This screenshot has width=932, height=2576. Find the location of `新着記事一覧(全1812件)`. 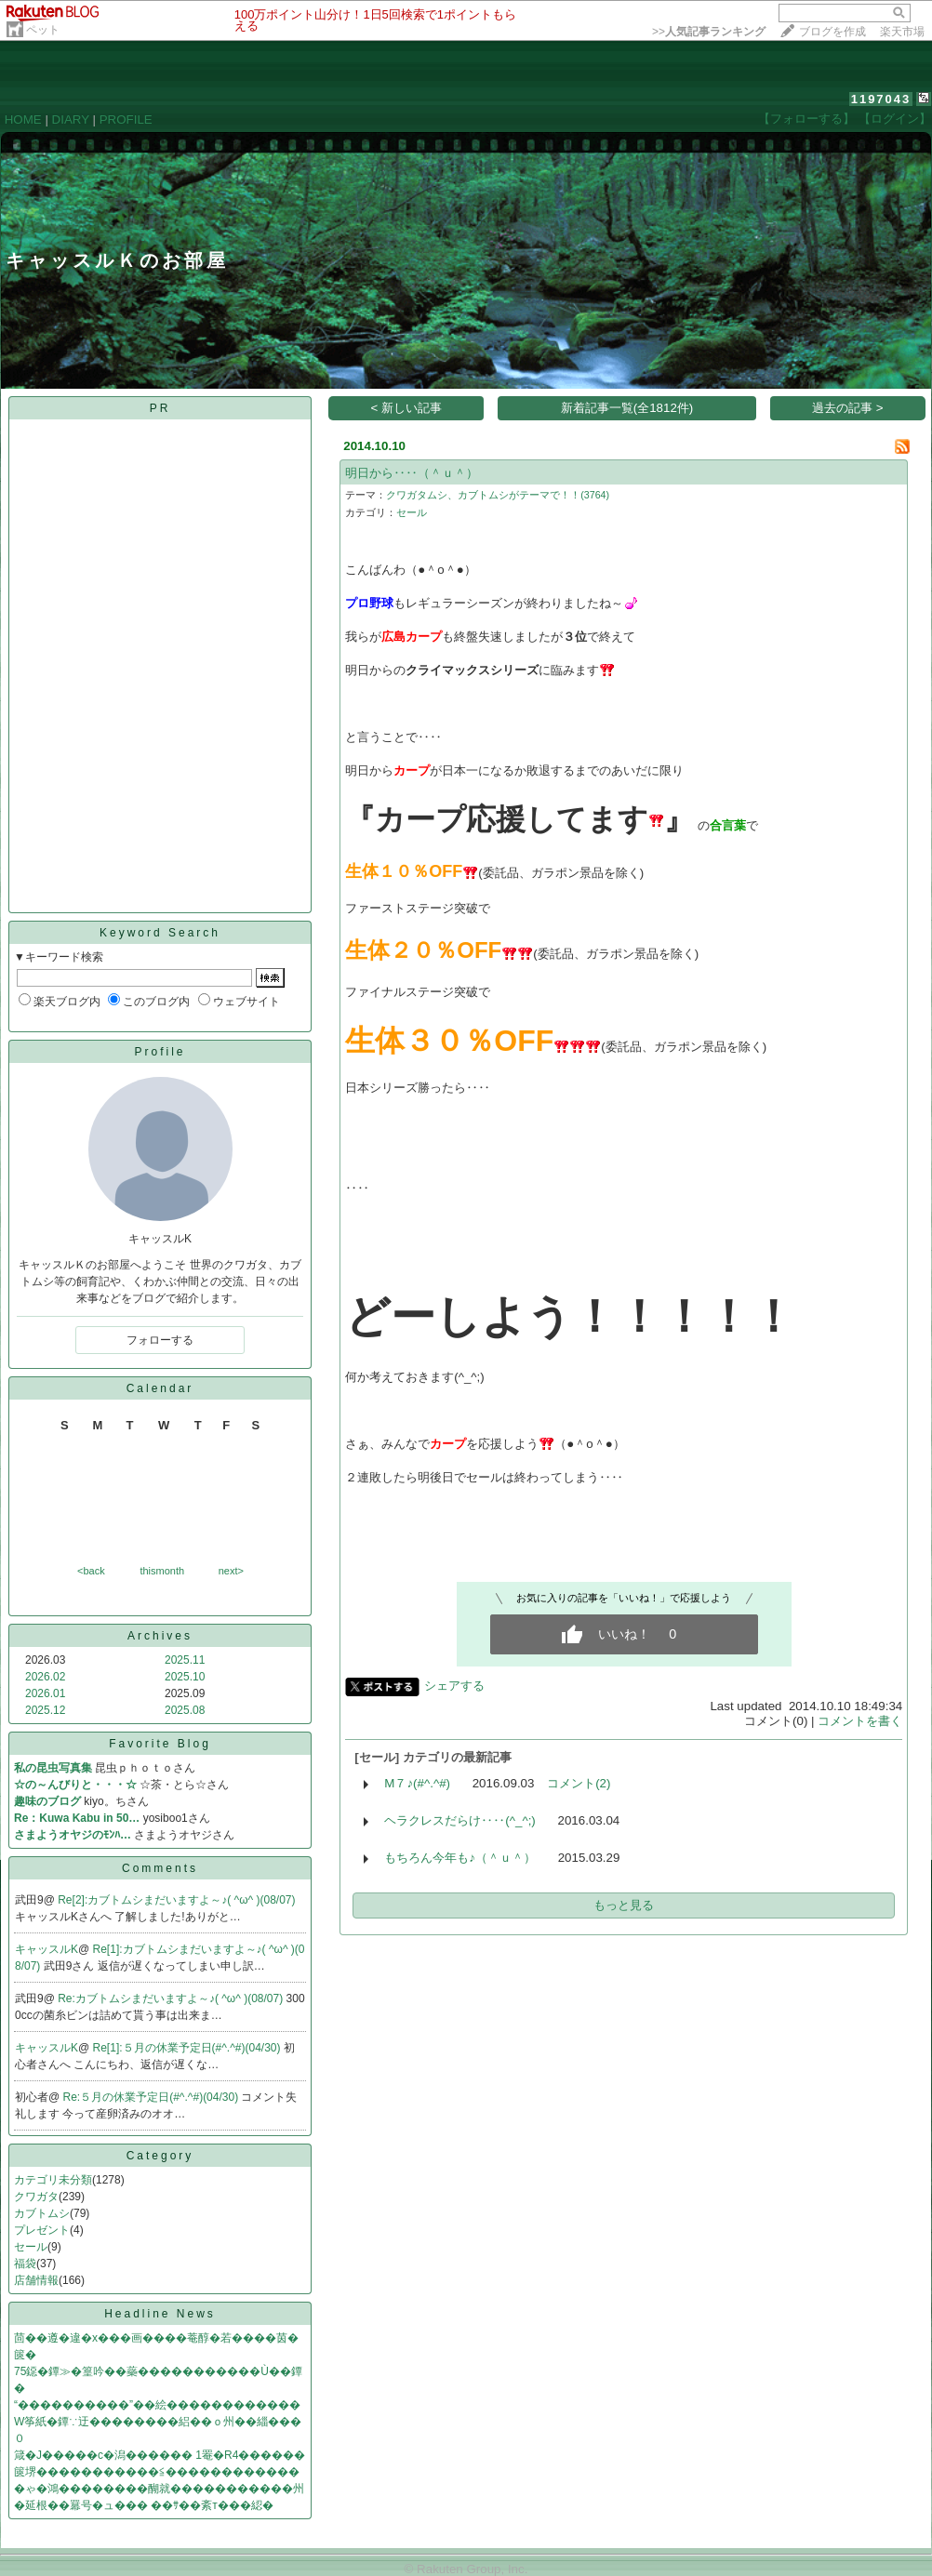

新着記事一覧(全1812件) is located at coordinates (627, 408).